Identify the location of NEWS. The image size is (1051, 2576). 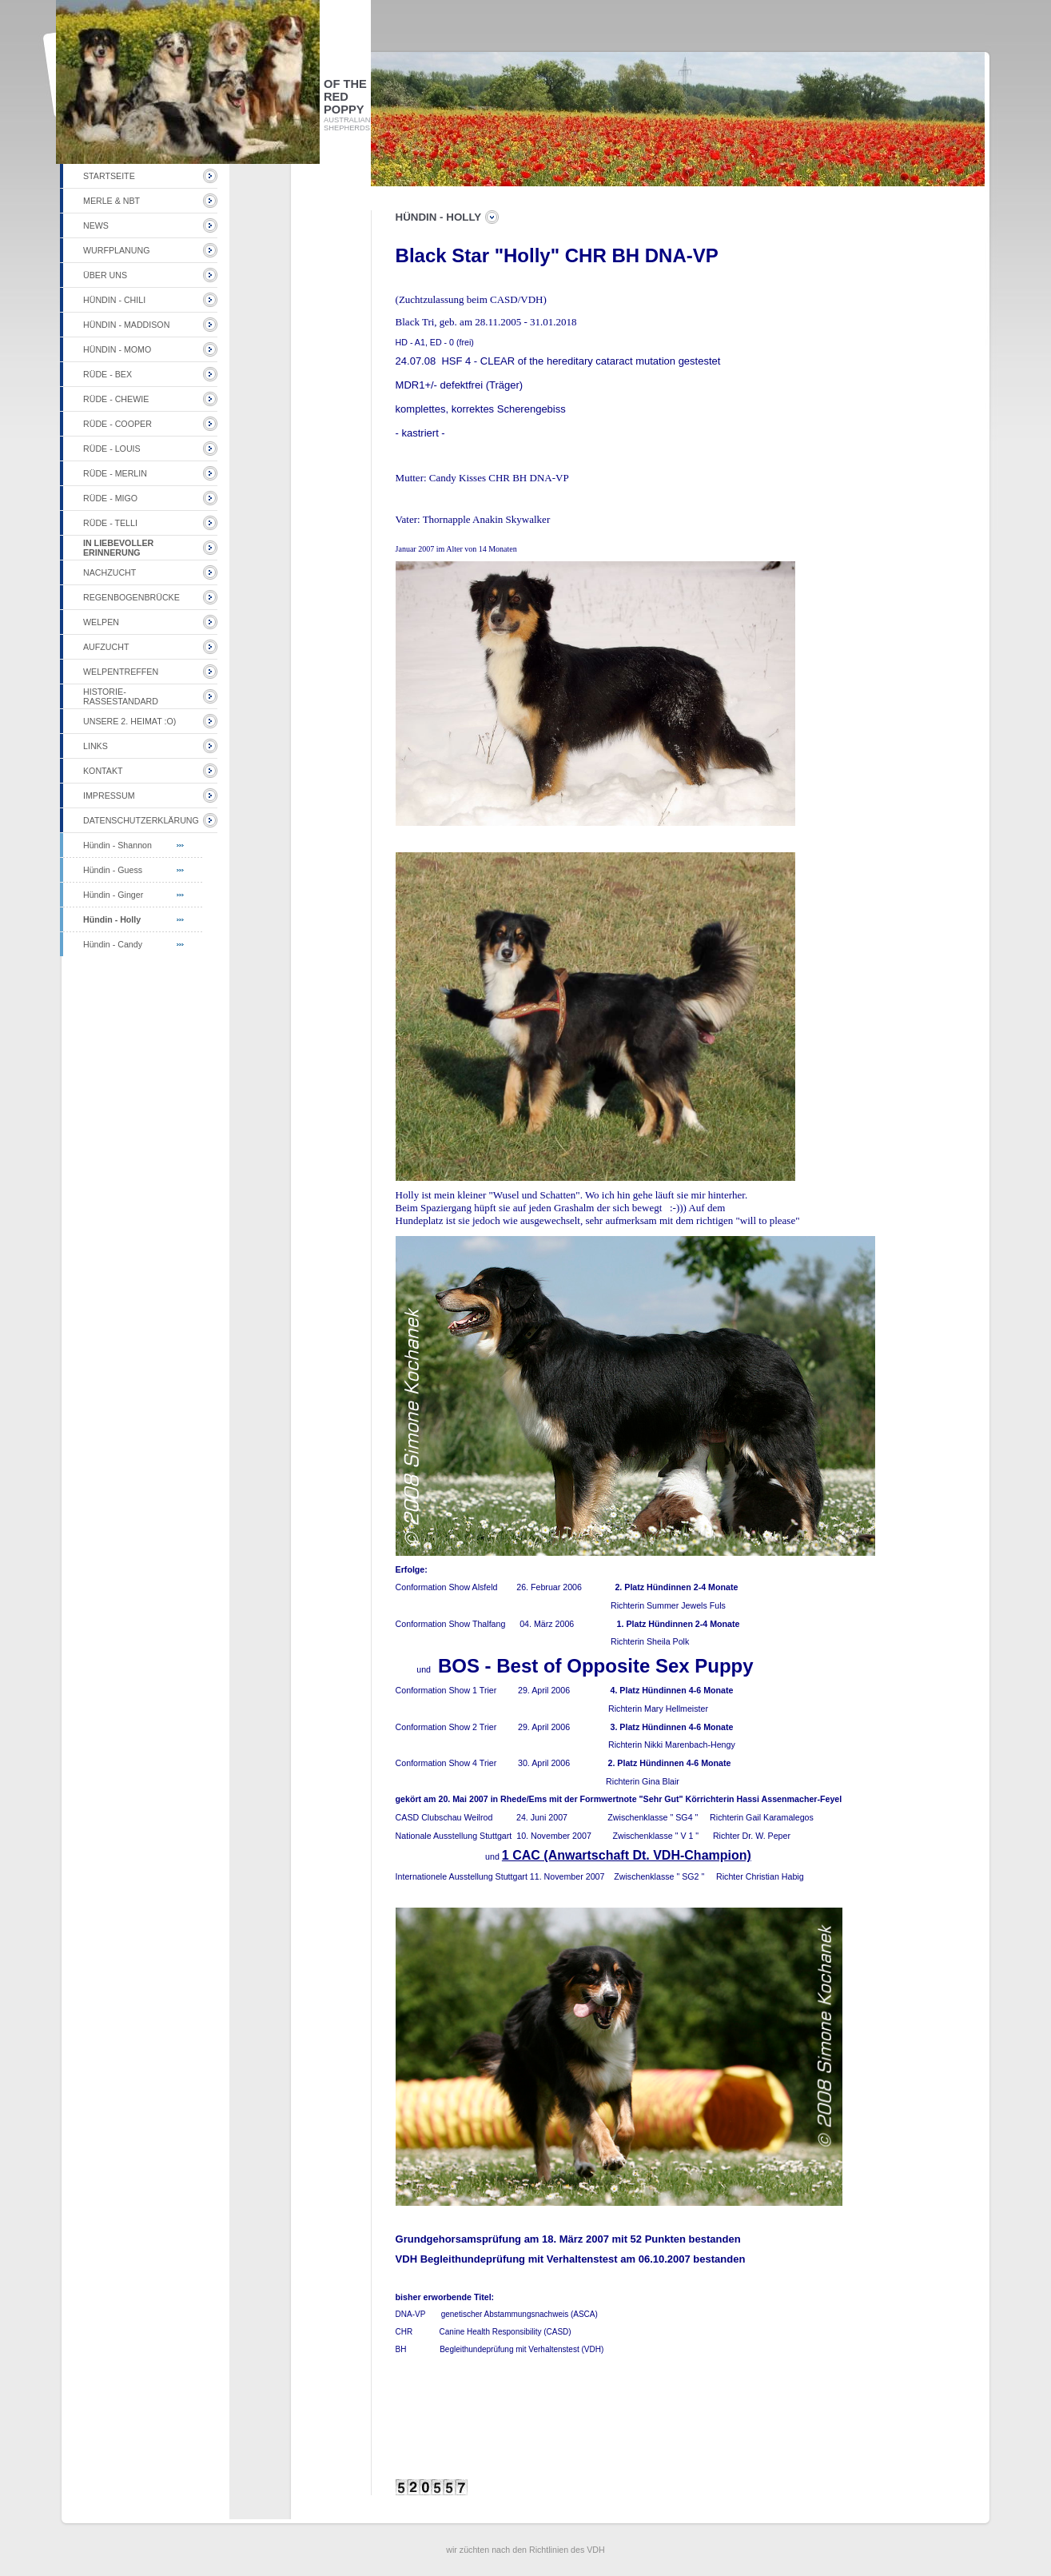
(96, 225).